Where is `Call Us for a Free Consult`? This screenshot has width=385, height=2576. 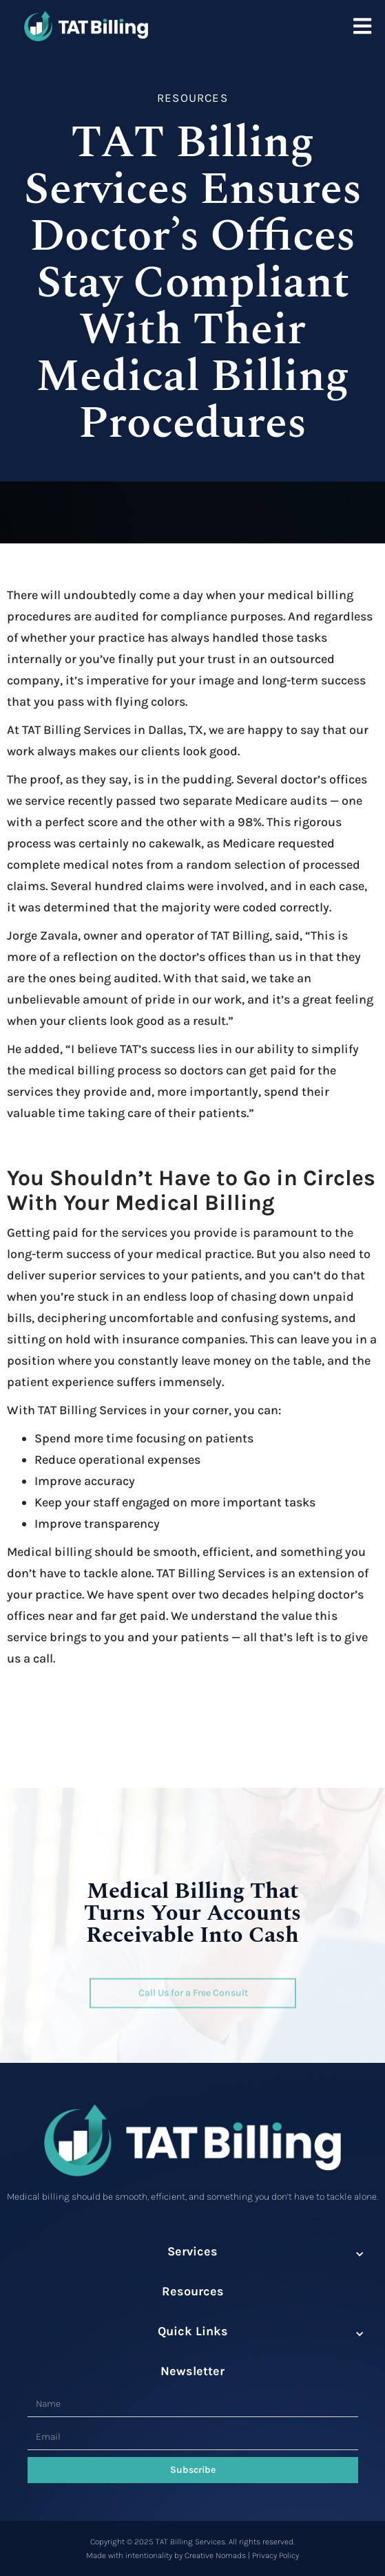 Call Us for a Free Consult is located at coordinates (192, 1992).